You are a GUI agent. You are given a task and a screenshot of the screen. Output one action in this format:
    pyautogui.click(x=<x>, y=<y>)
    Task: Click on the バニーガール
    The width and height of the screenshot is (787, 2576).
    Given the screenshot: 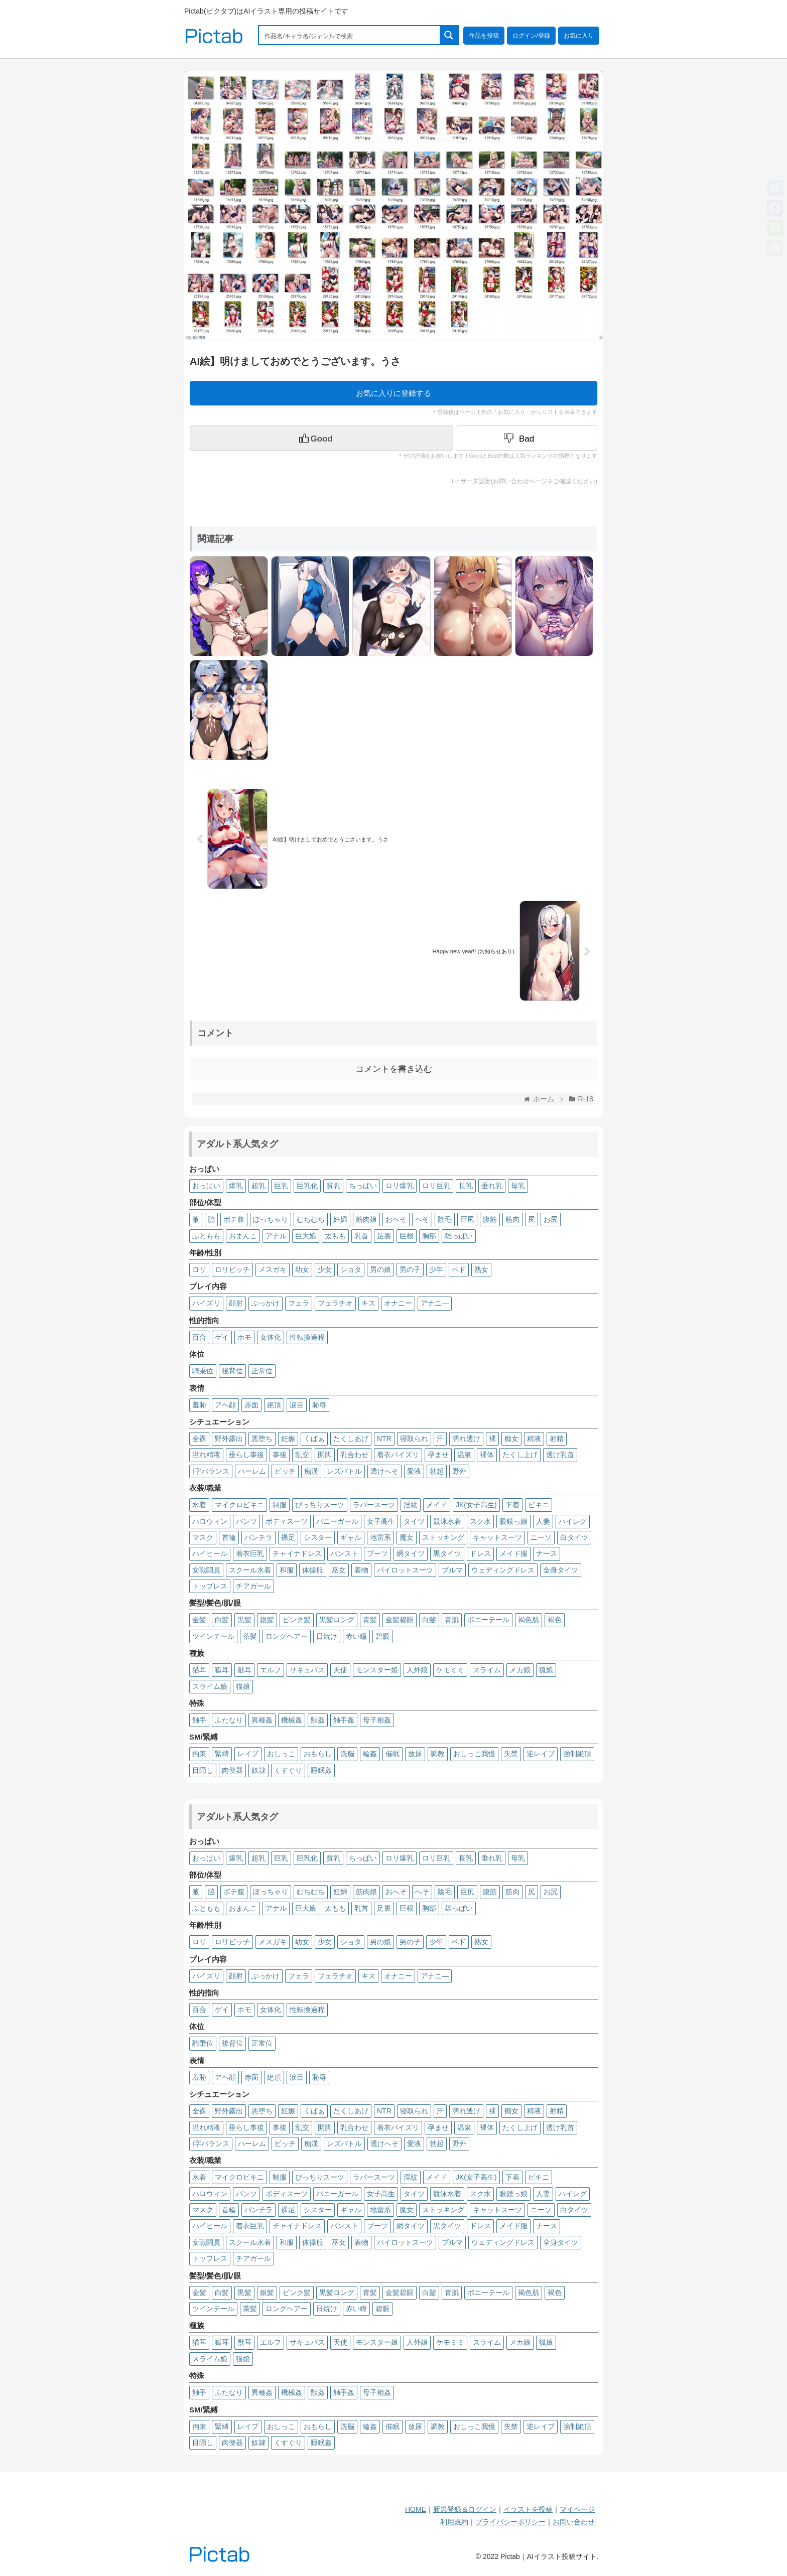 What is the action you would take?
    pyautogui.click(x=337, y=1521)
    